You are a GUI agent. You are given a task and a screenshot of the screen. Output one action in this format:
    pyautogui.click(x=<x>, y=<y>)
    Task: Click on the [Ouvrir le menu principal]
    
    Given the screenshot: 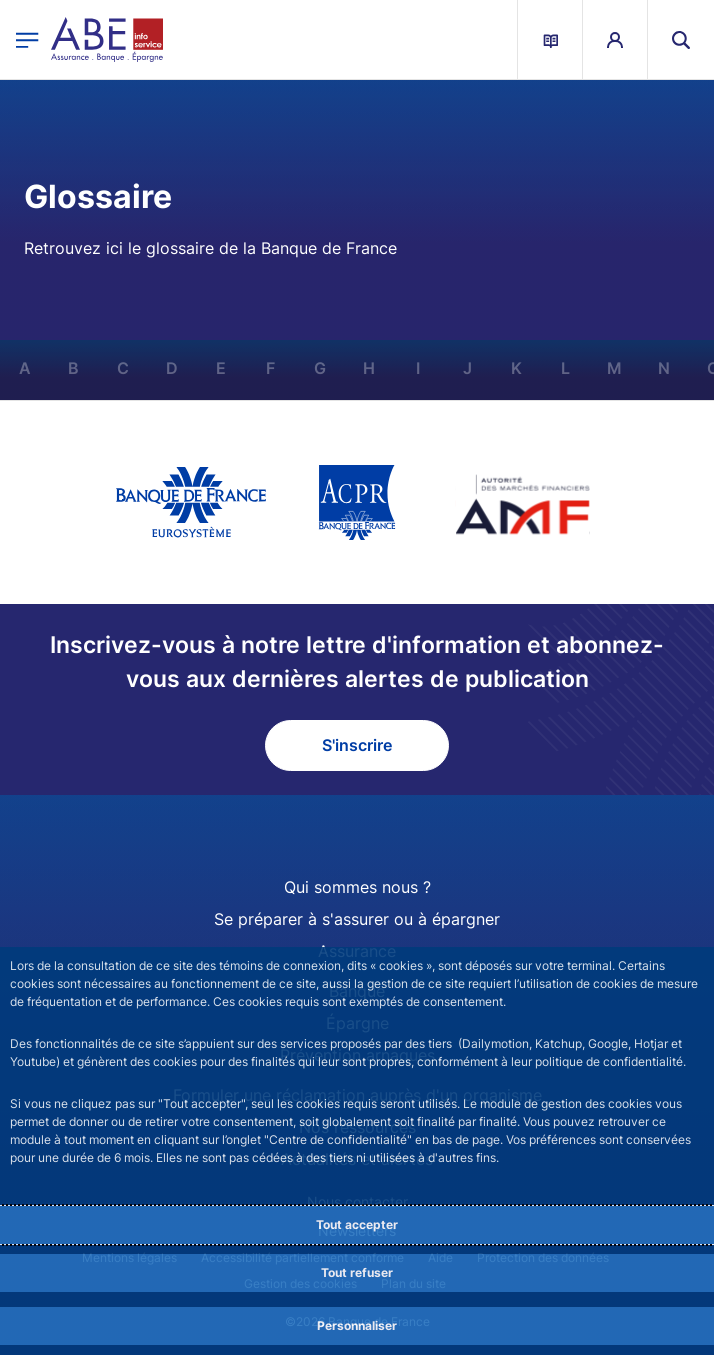 What is the action you would take?
    pyautogui.click(x=27, y=39)
    